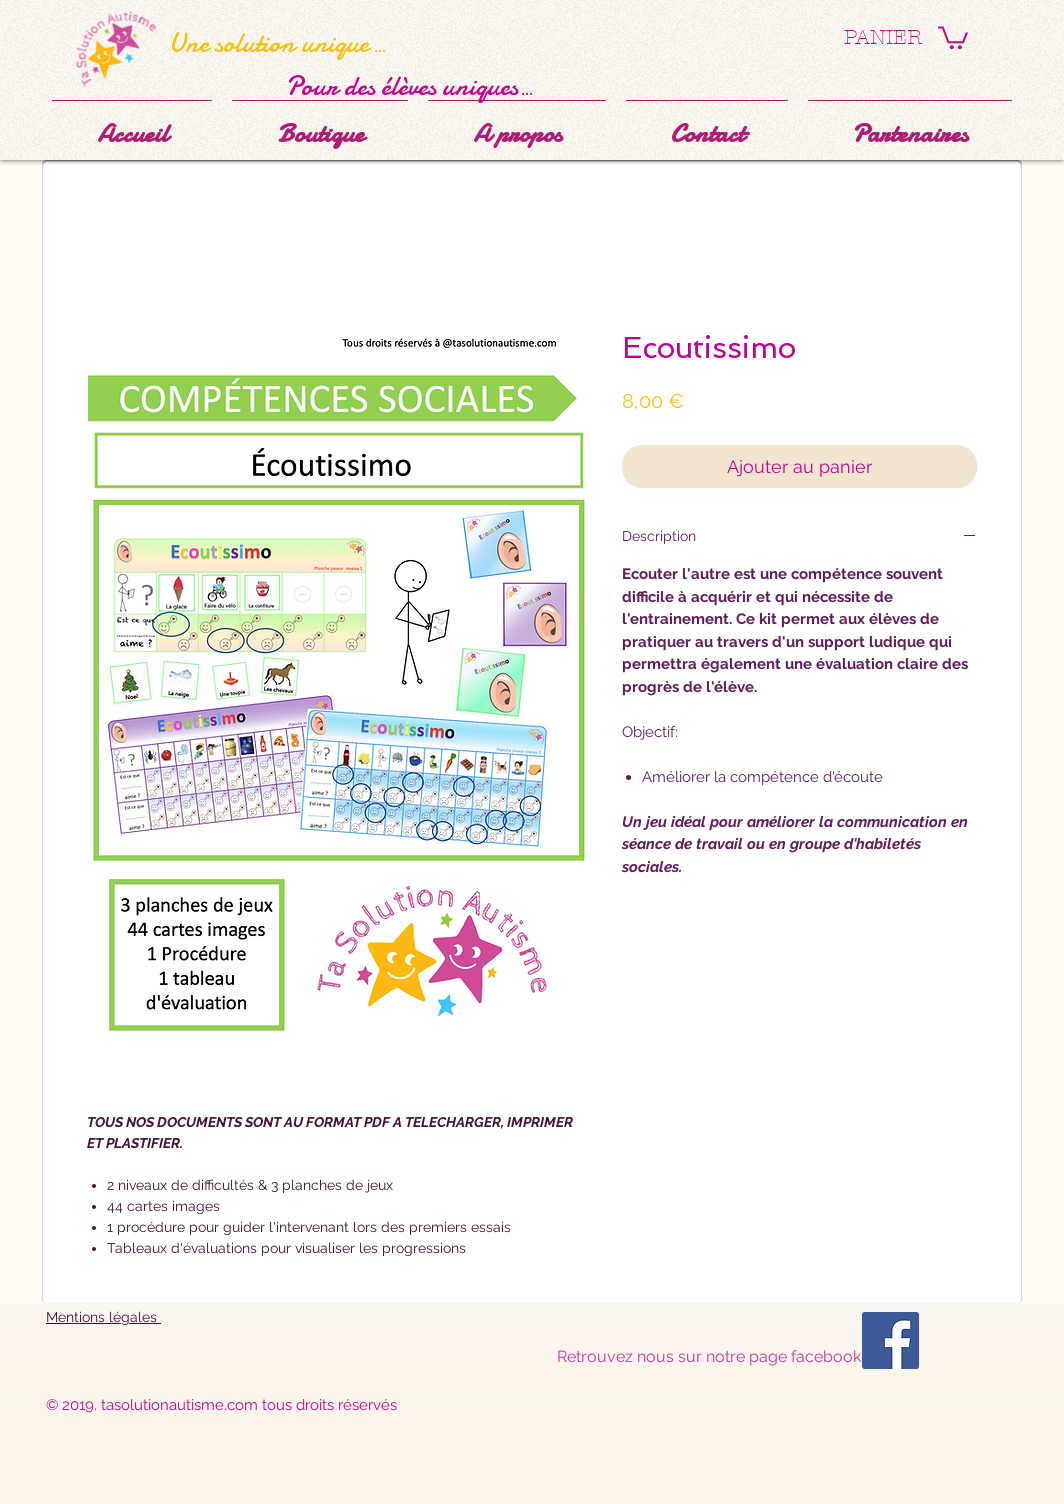 The width and height of the screenshot is (1064, 1504). I want to click on [button], so click(953, 36).